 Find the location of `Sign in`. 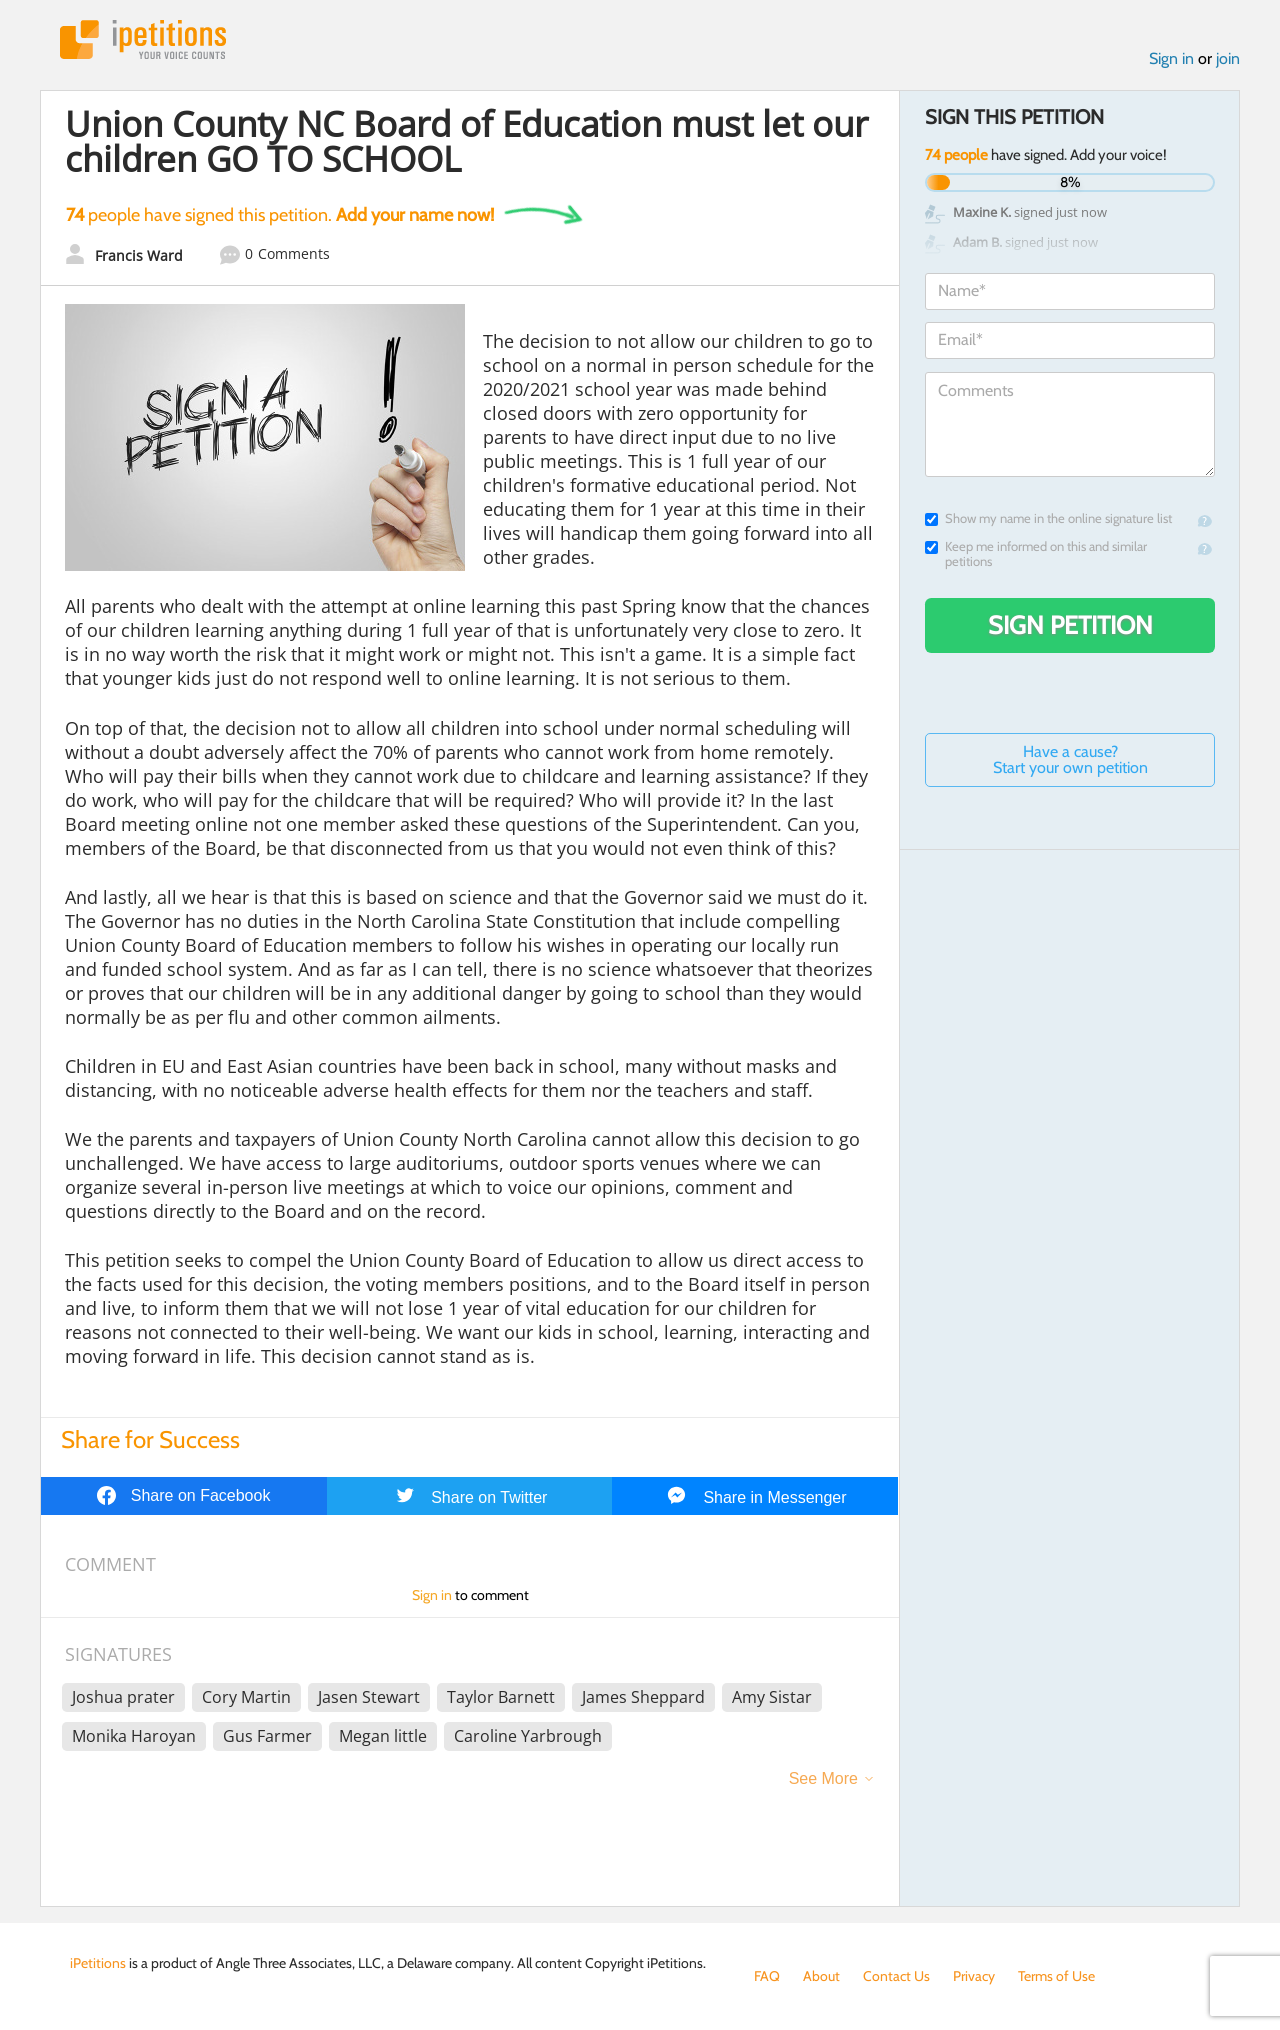

Sign in is located at coordinates (1171, 58).